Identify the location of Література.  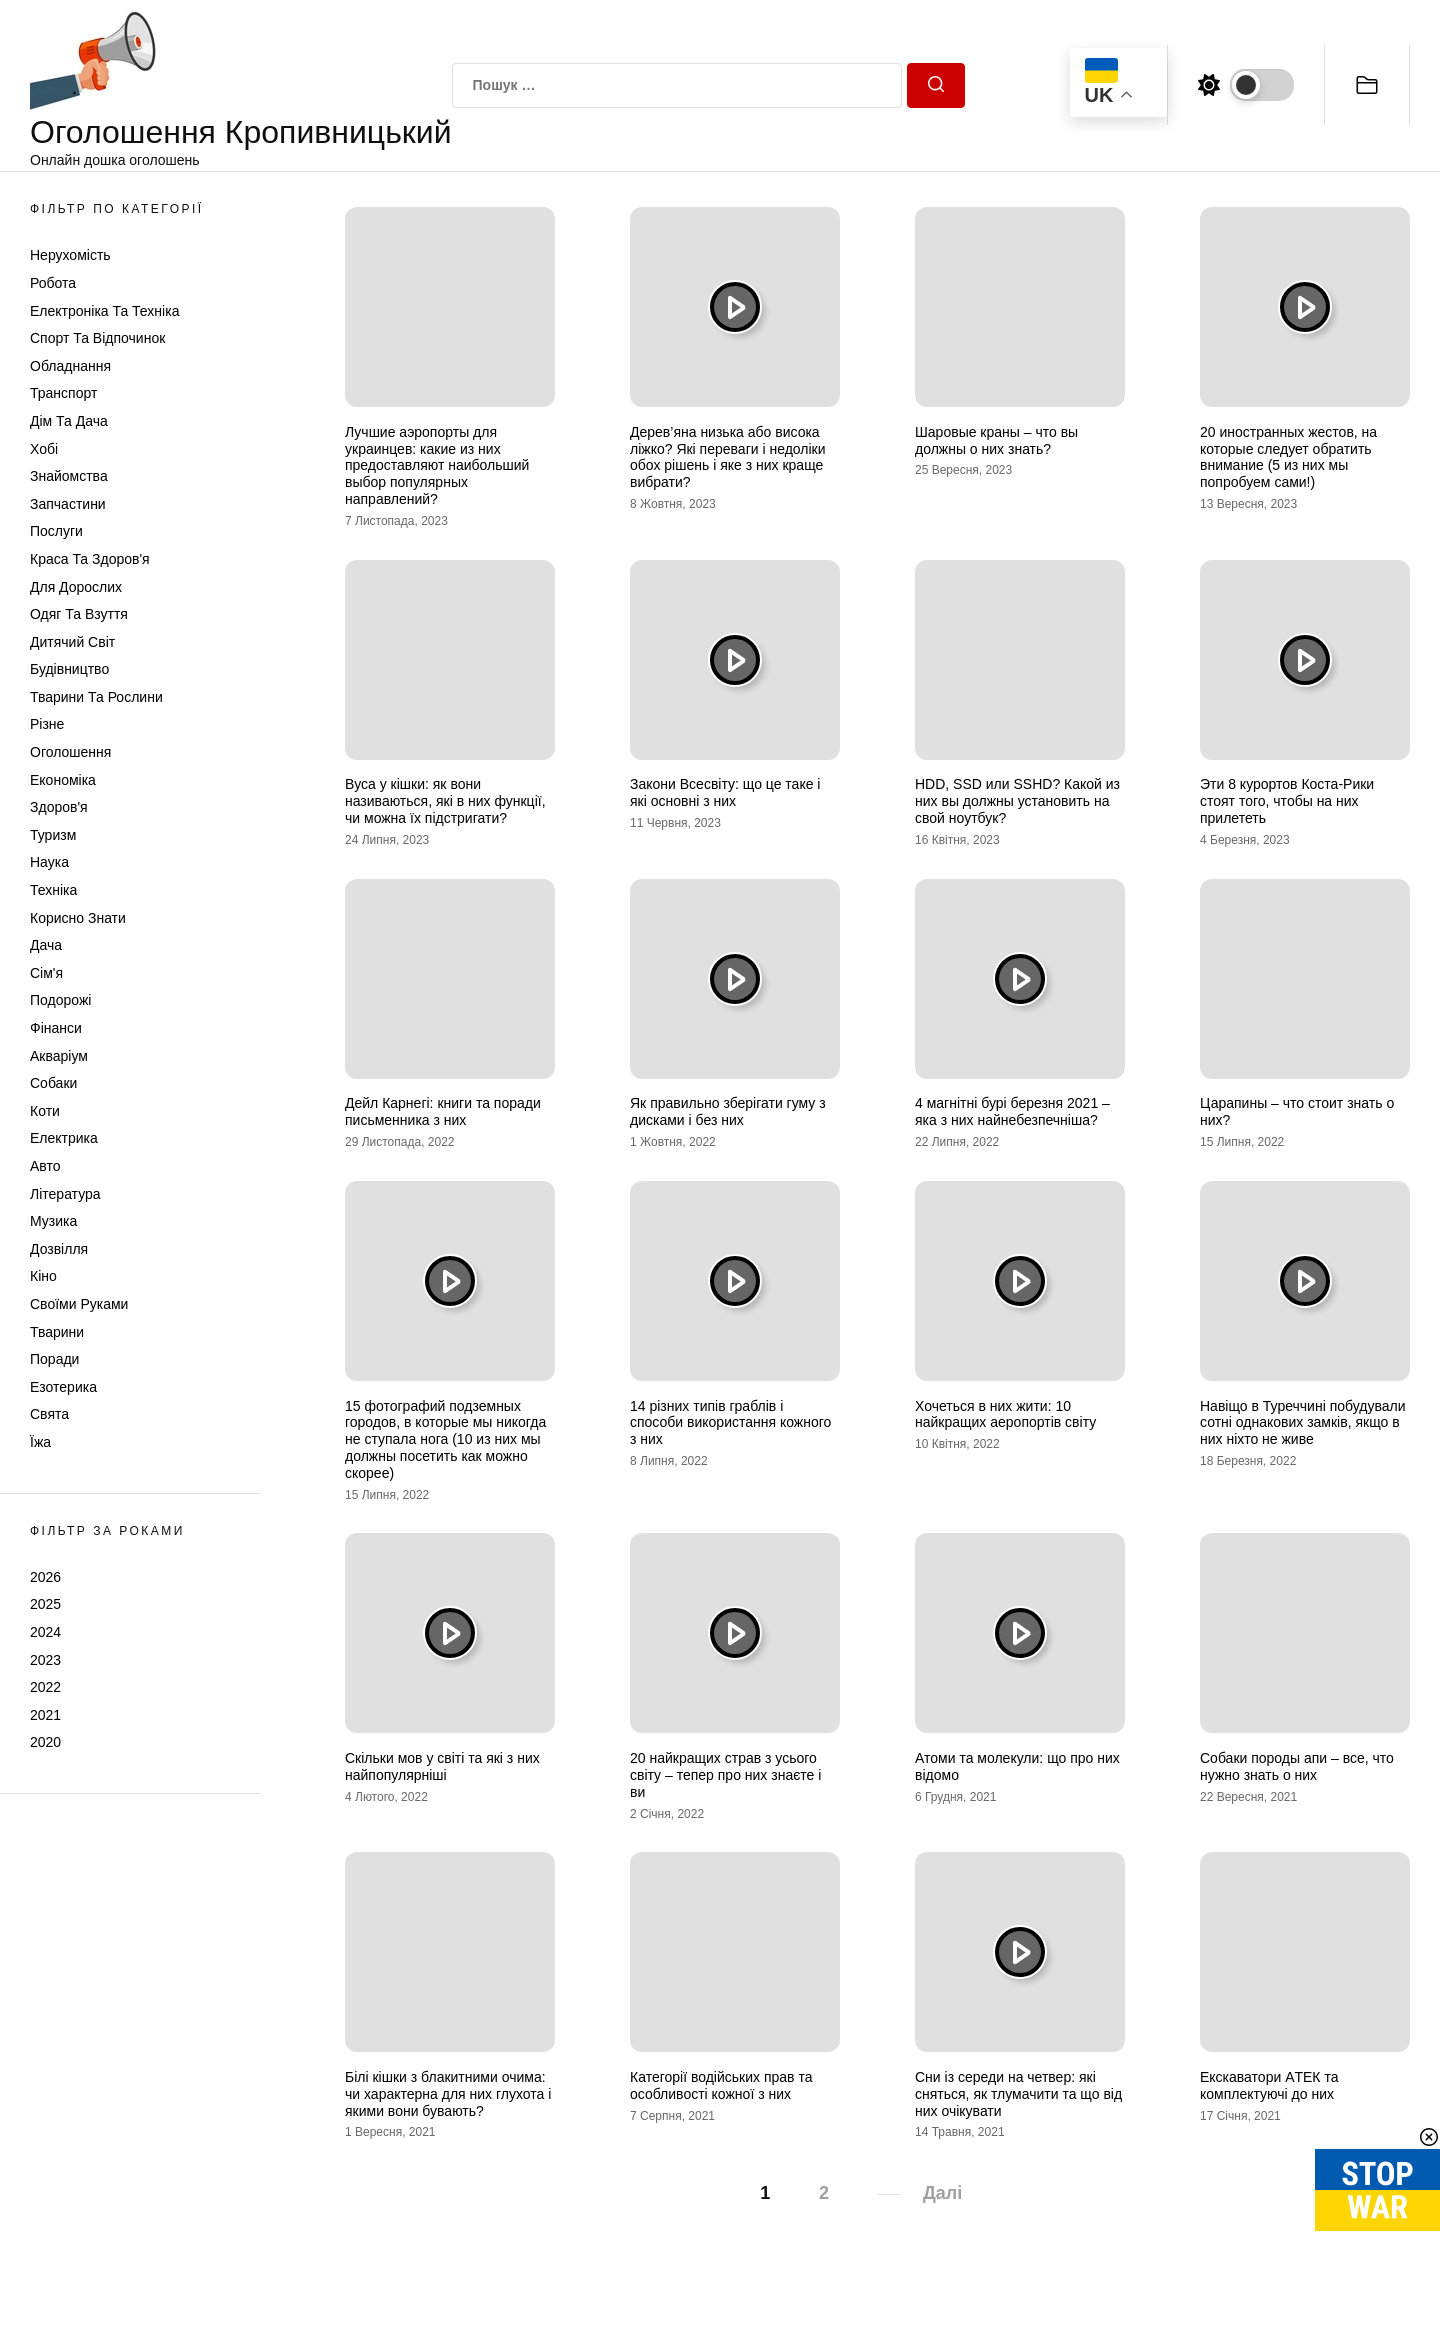
(65, 1194).